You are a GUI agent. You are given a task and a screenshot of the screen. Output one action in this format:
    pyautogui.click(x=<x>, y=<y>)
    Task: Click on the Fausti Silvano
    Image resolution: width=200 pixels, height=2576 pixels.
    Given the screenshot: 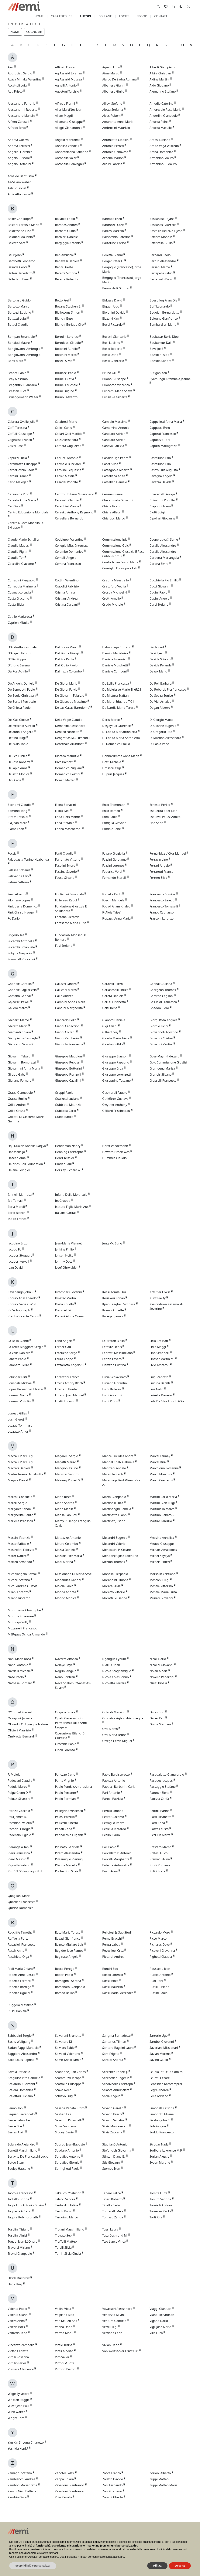 What is the action you would take?
    pyautogui.click(x=65, y=878)
    